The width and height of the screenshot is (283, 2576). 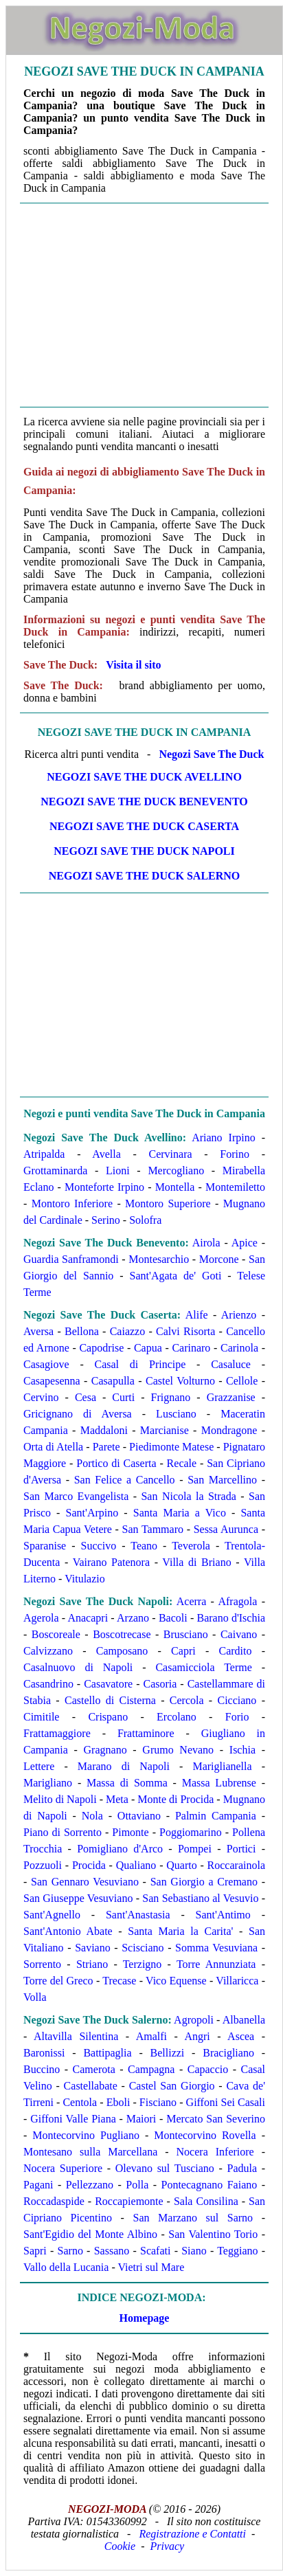 What do you see at coordinates (119, 2546) in the screenshot?
I see `Cookie` at bounding box center [119, 2546].